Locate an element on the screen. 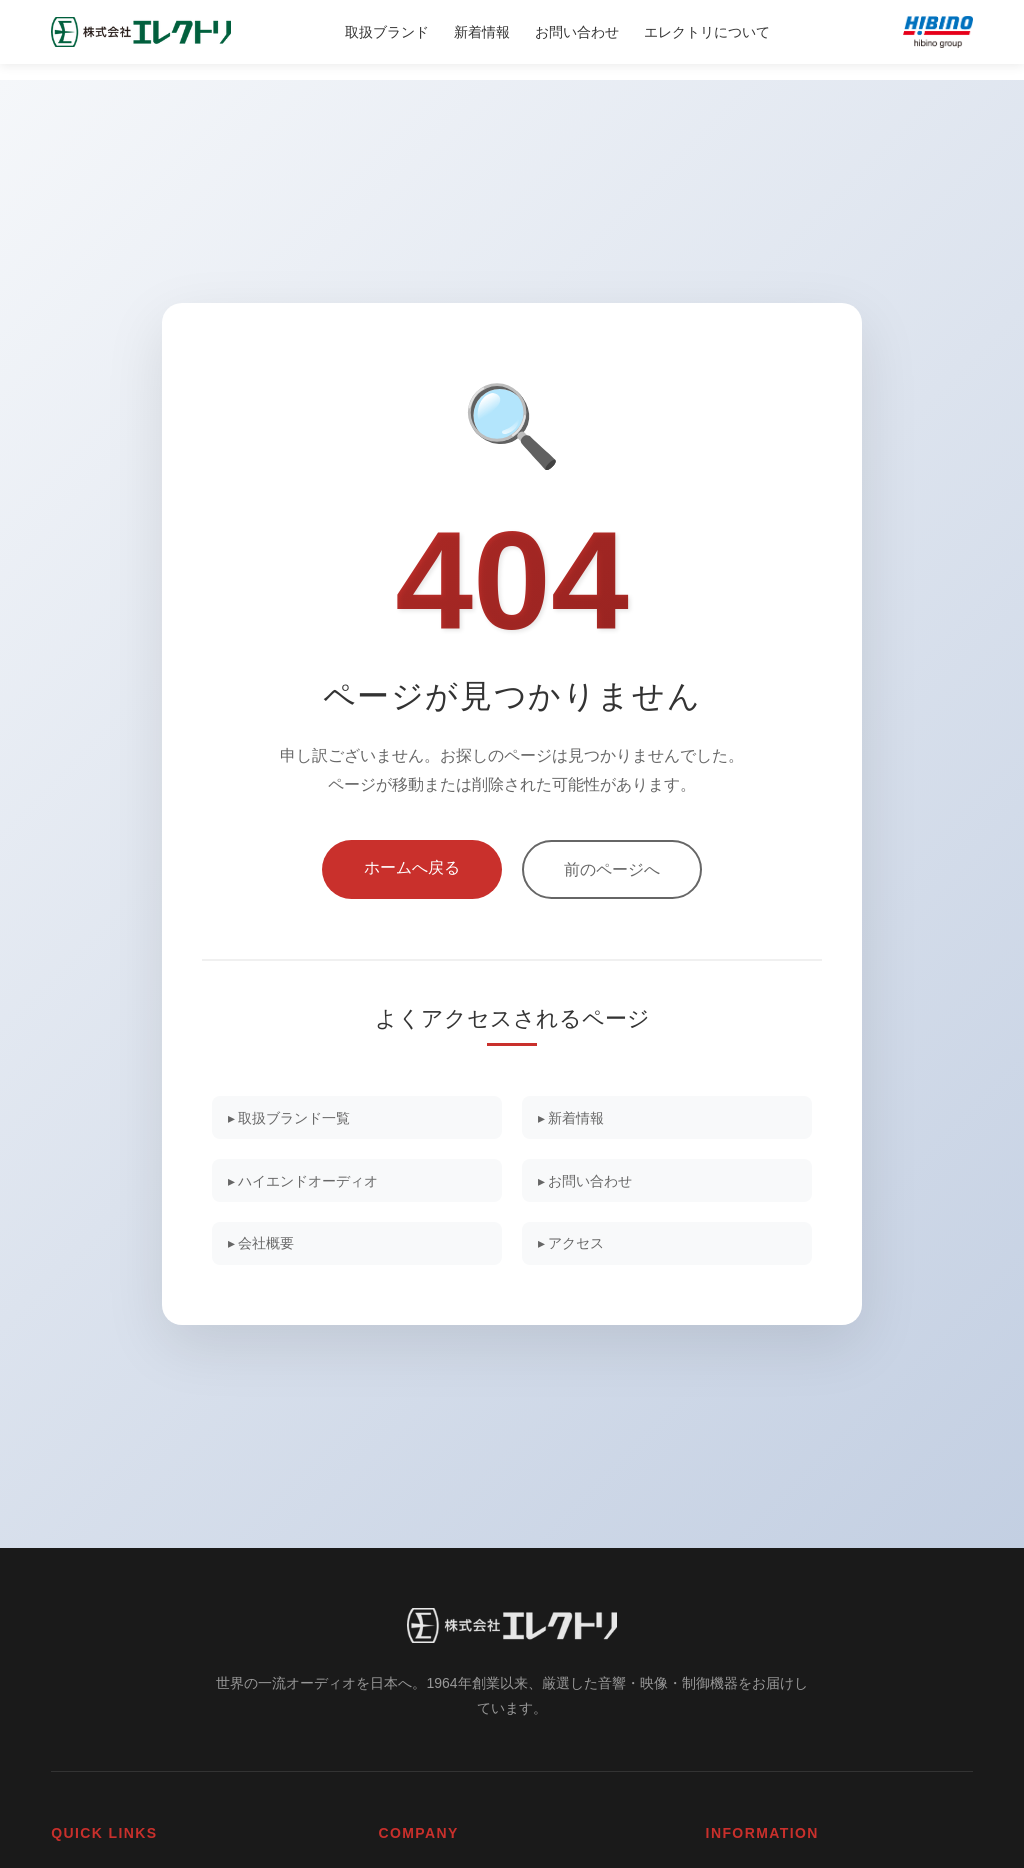  お問い合わせ is located at coordinates (577, 32).